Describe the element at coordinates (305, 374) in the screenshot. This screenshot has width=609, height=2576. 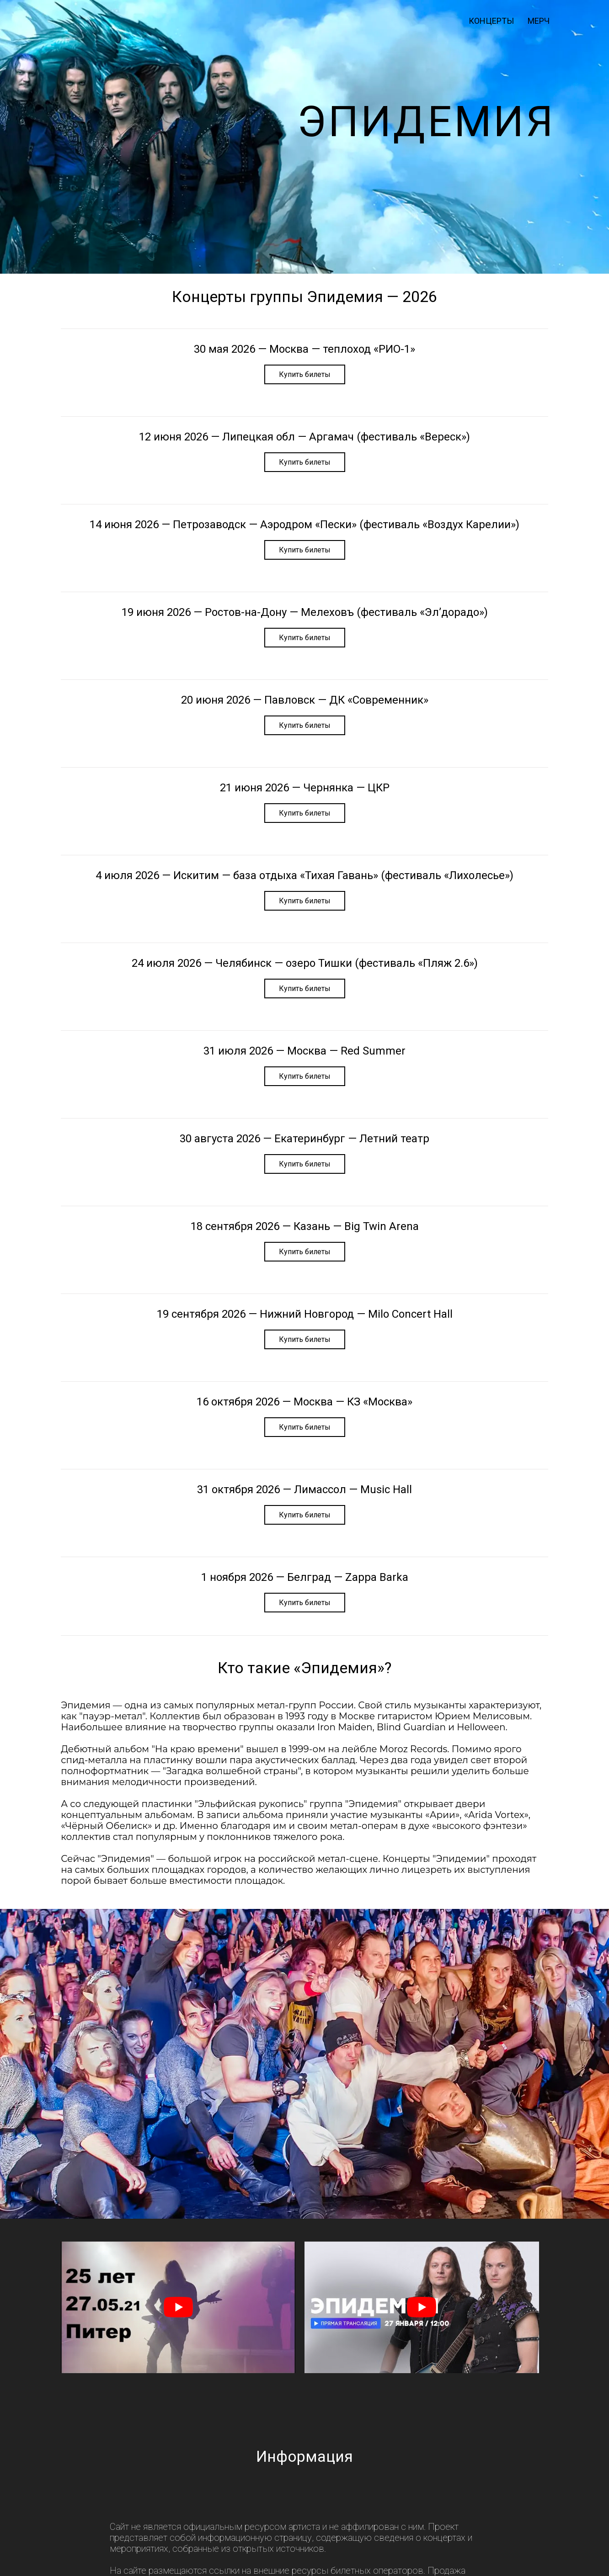
I see `Купить билеты` at that location.